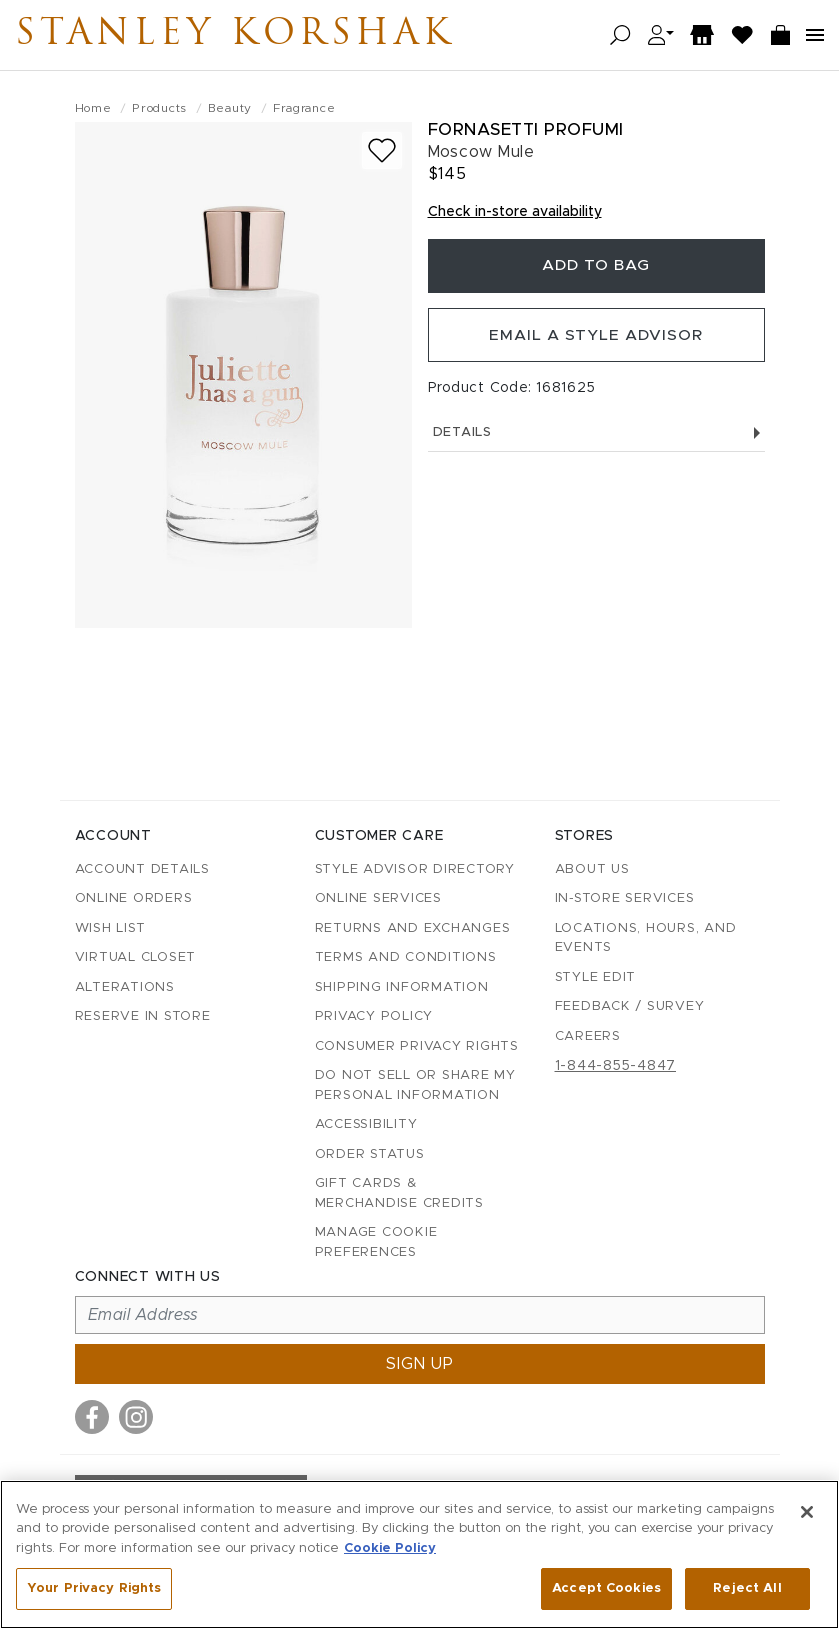  What do you see at coordinates (406, 957) in the screenshot?
I see `Terms and Conditions` at bounding box center [406, 957].